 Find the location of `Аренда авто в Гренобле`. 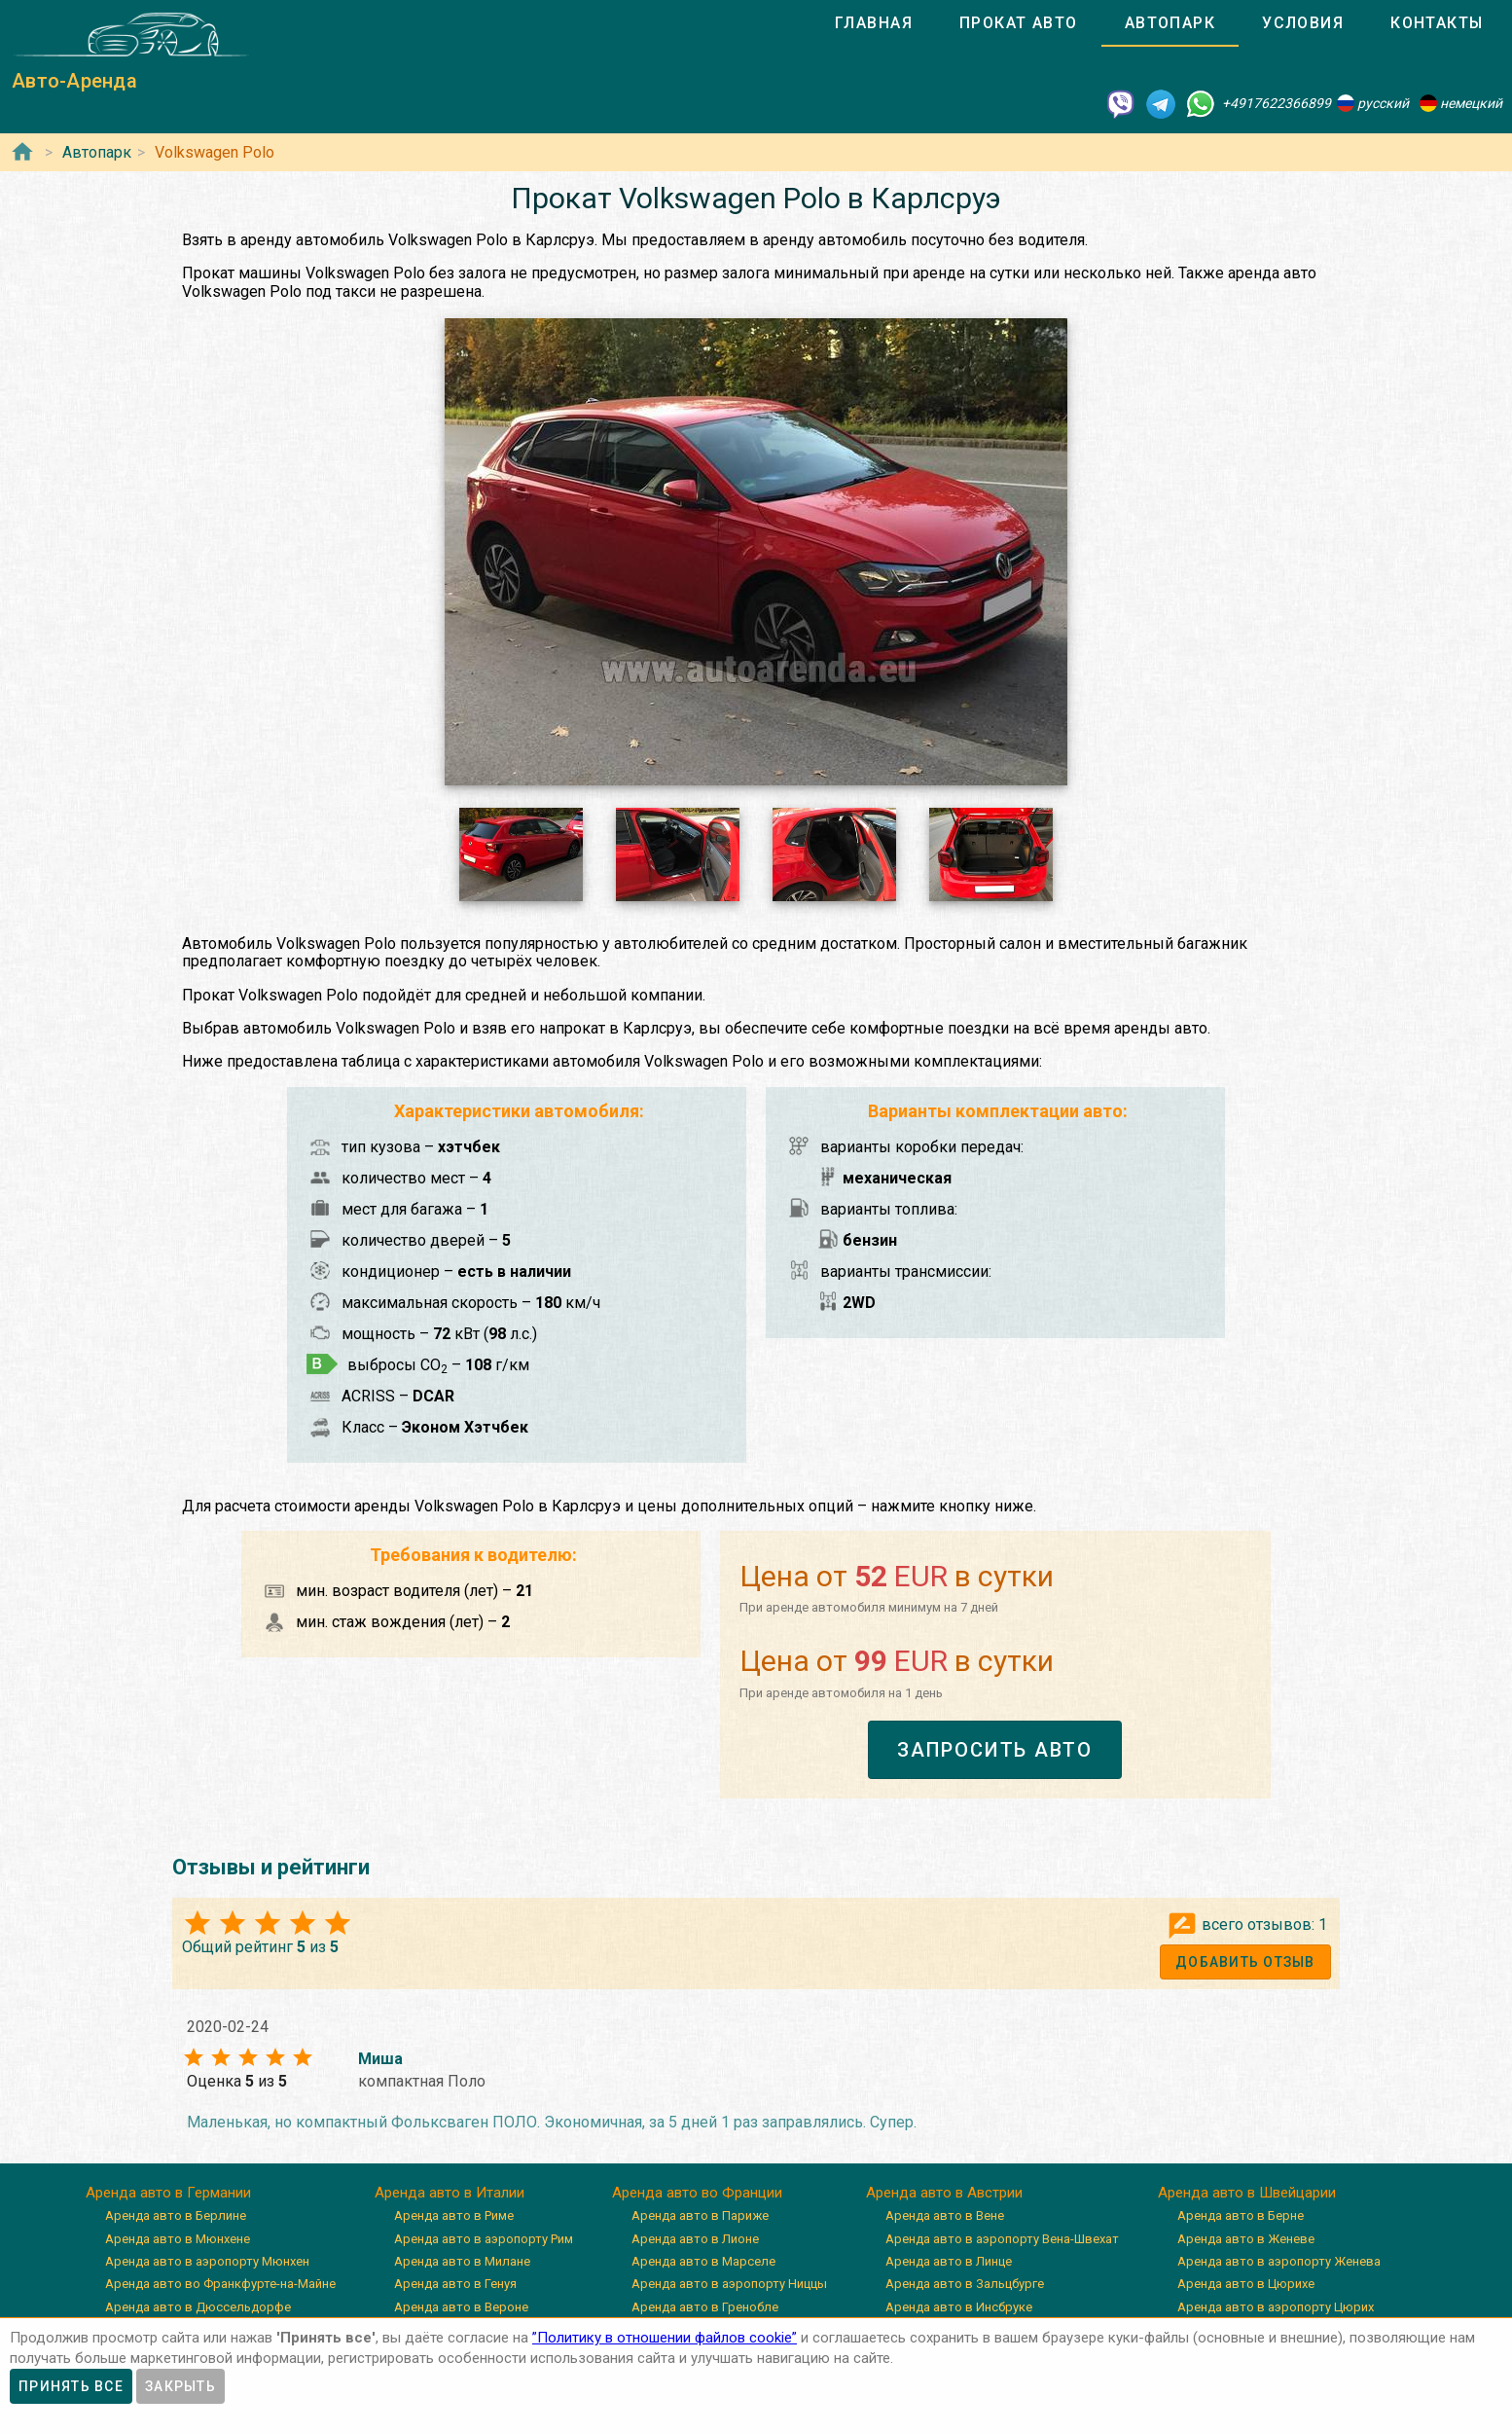

Аренда авто в Гренобле is located at coordinates (704, 2307).